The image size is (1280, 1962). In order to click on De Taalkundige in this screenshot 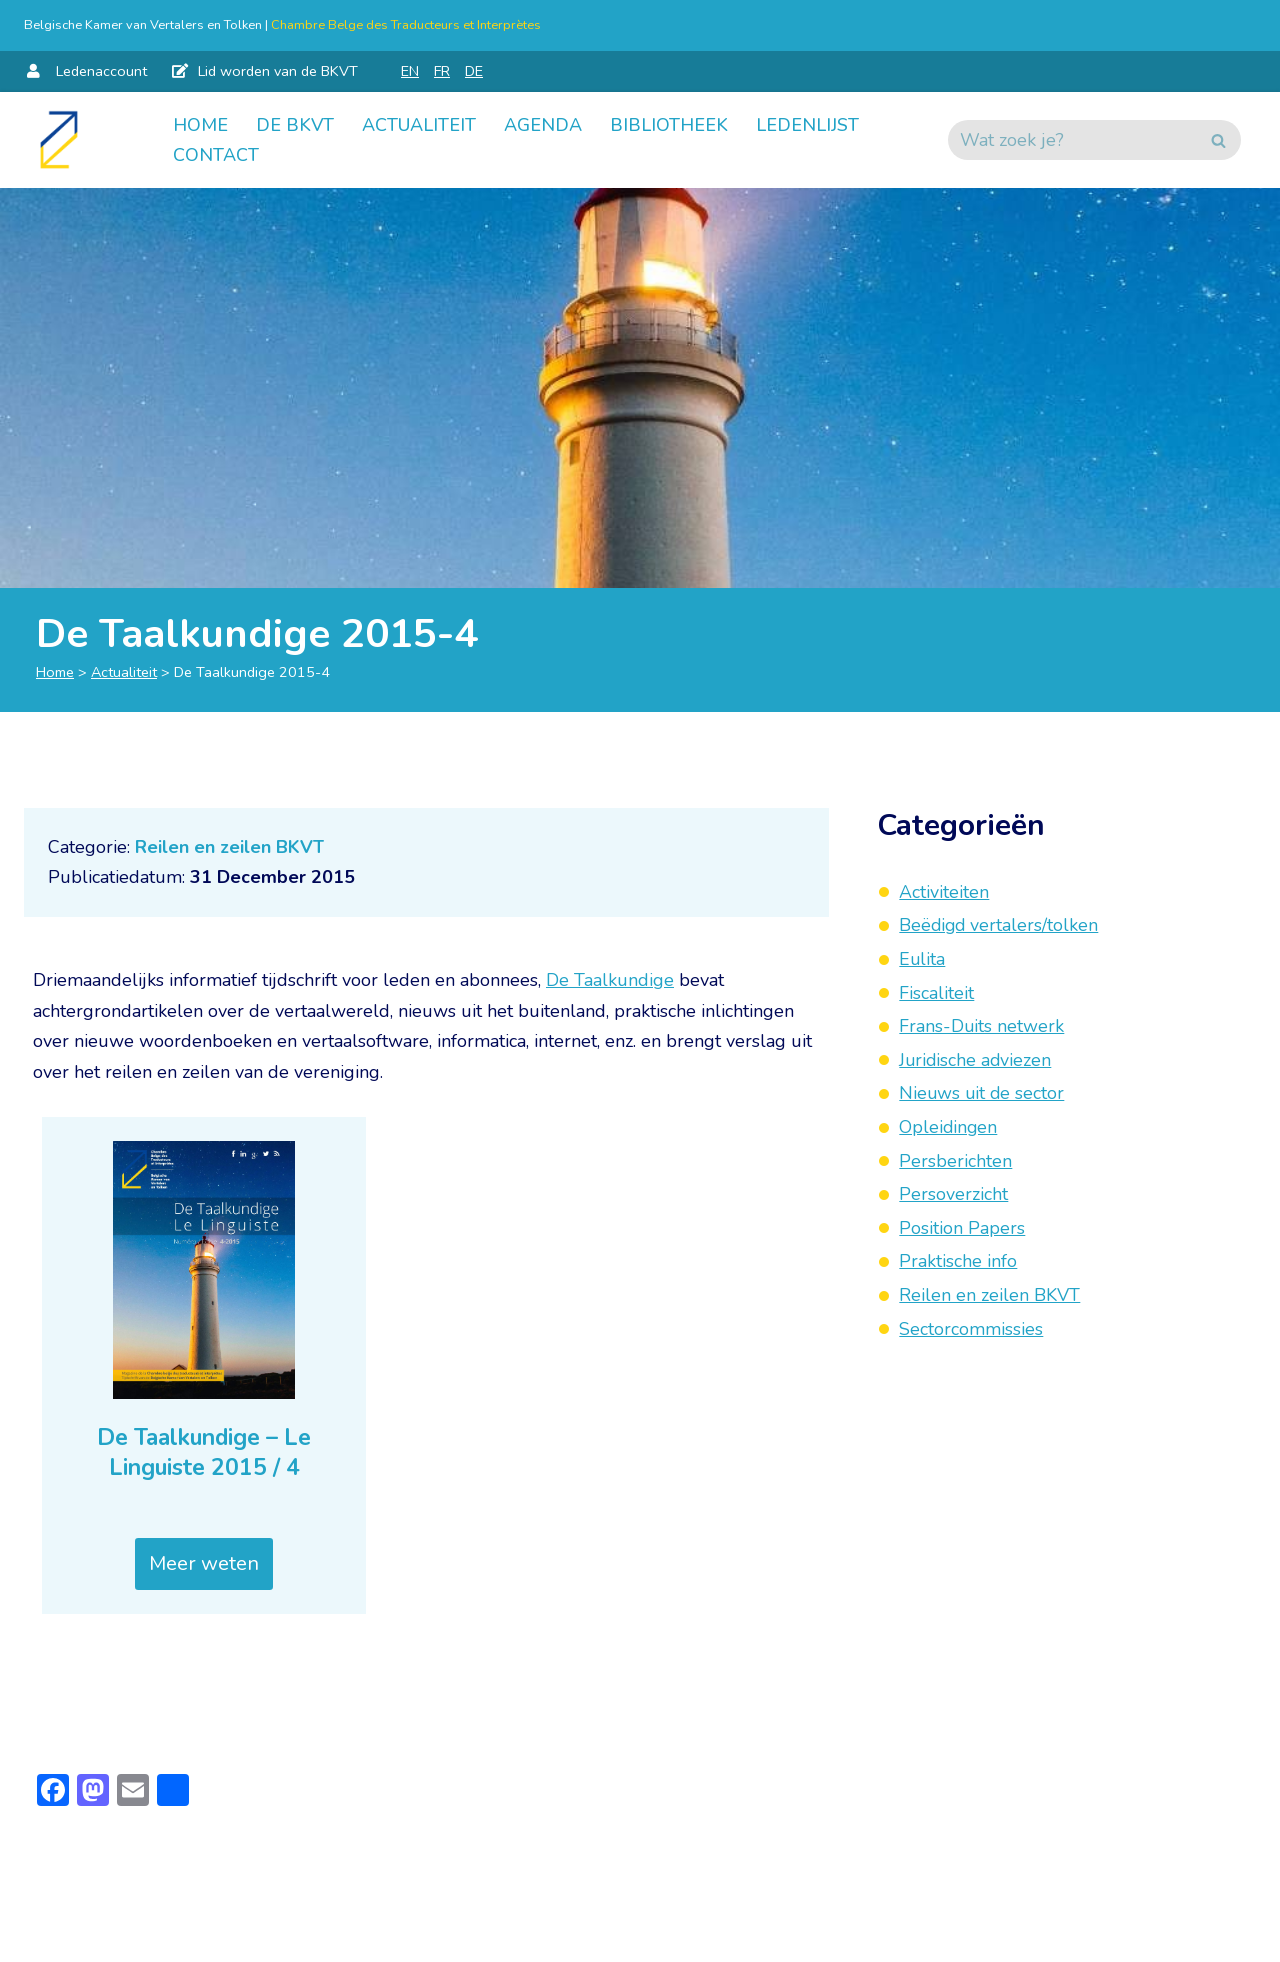, I will do `click(610, 980)`.